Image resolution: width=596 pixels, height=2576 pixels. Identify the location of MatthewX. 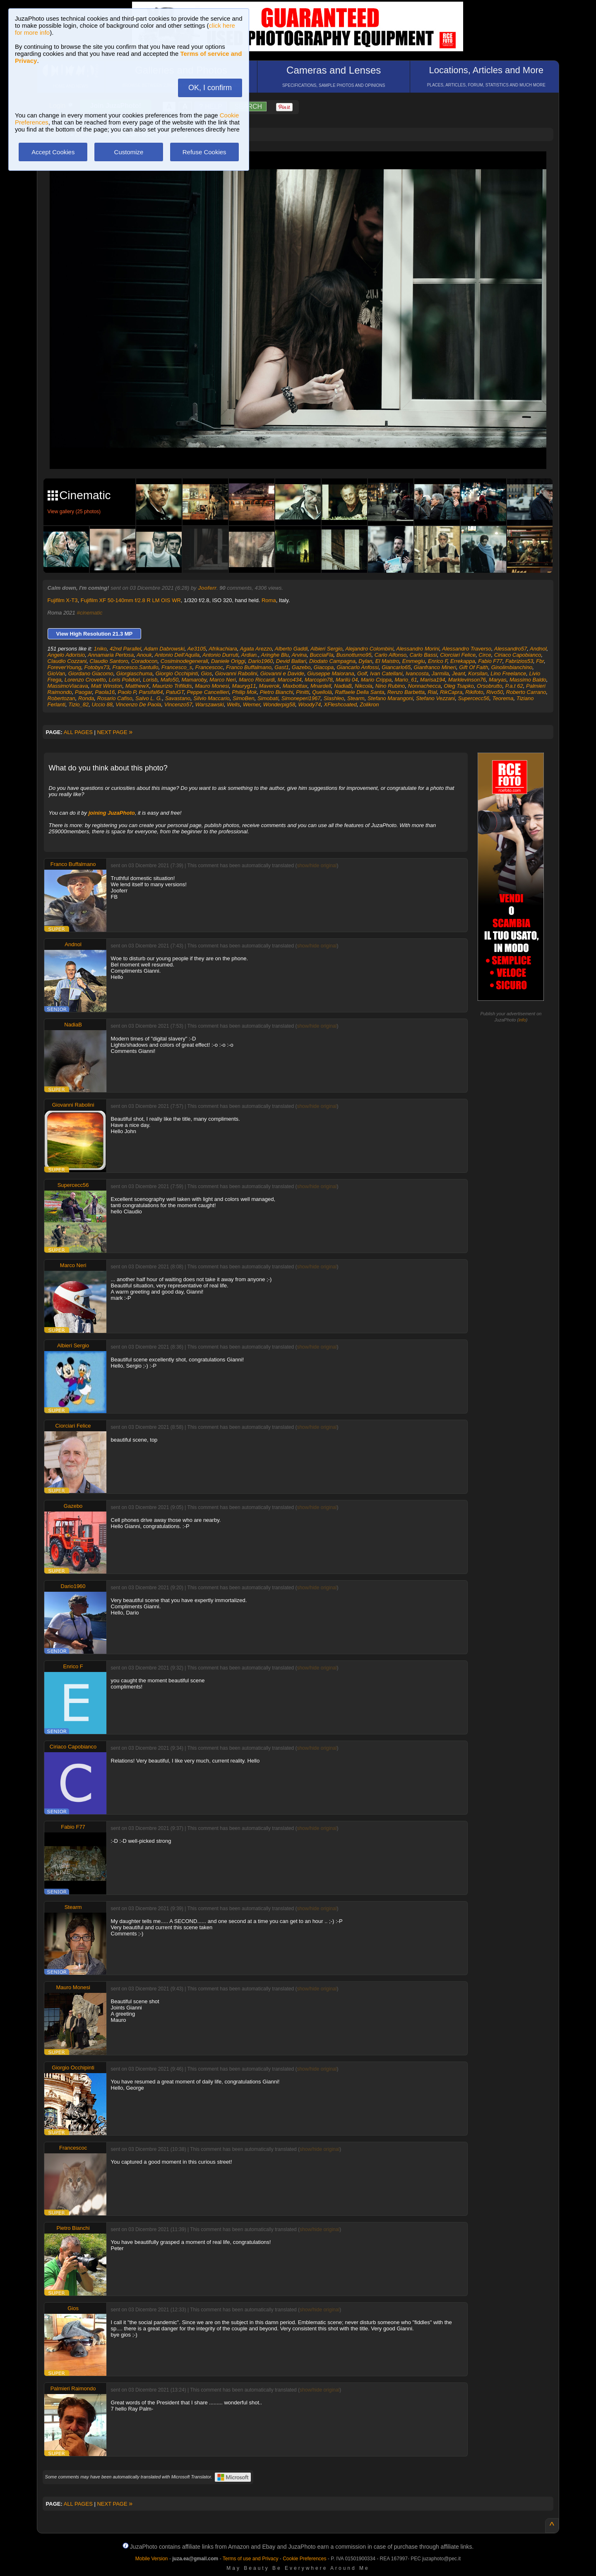
(137, 686).